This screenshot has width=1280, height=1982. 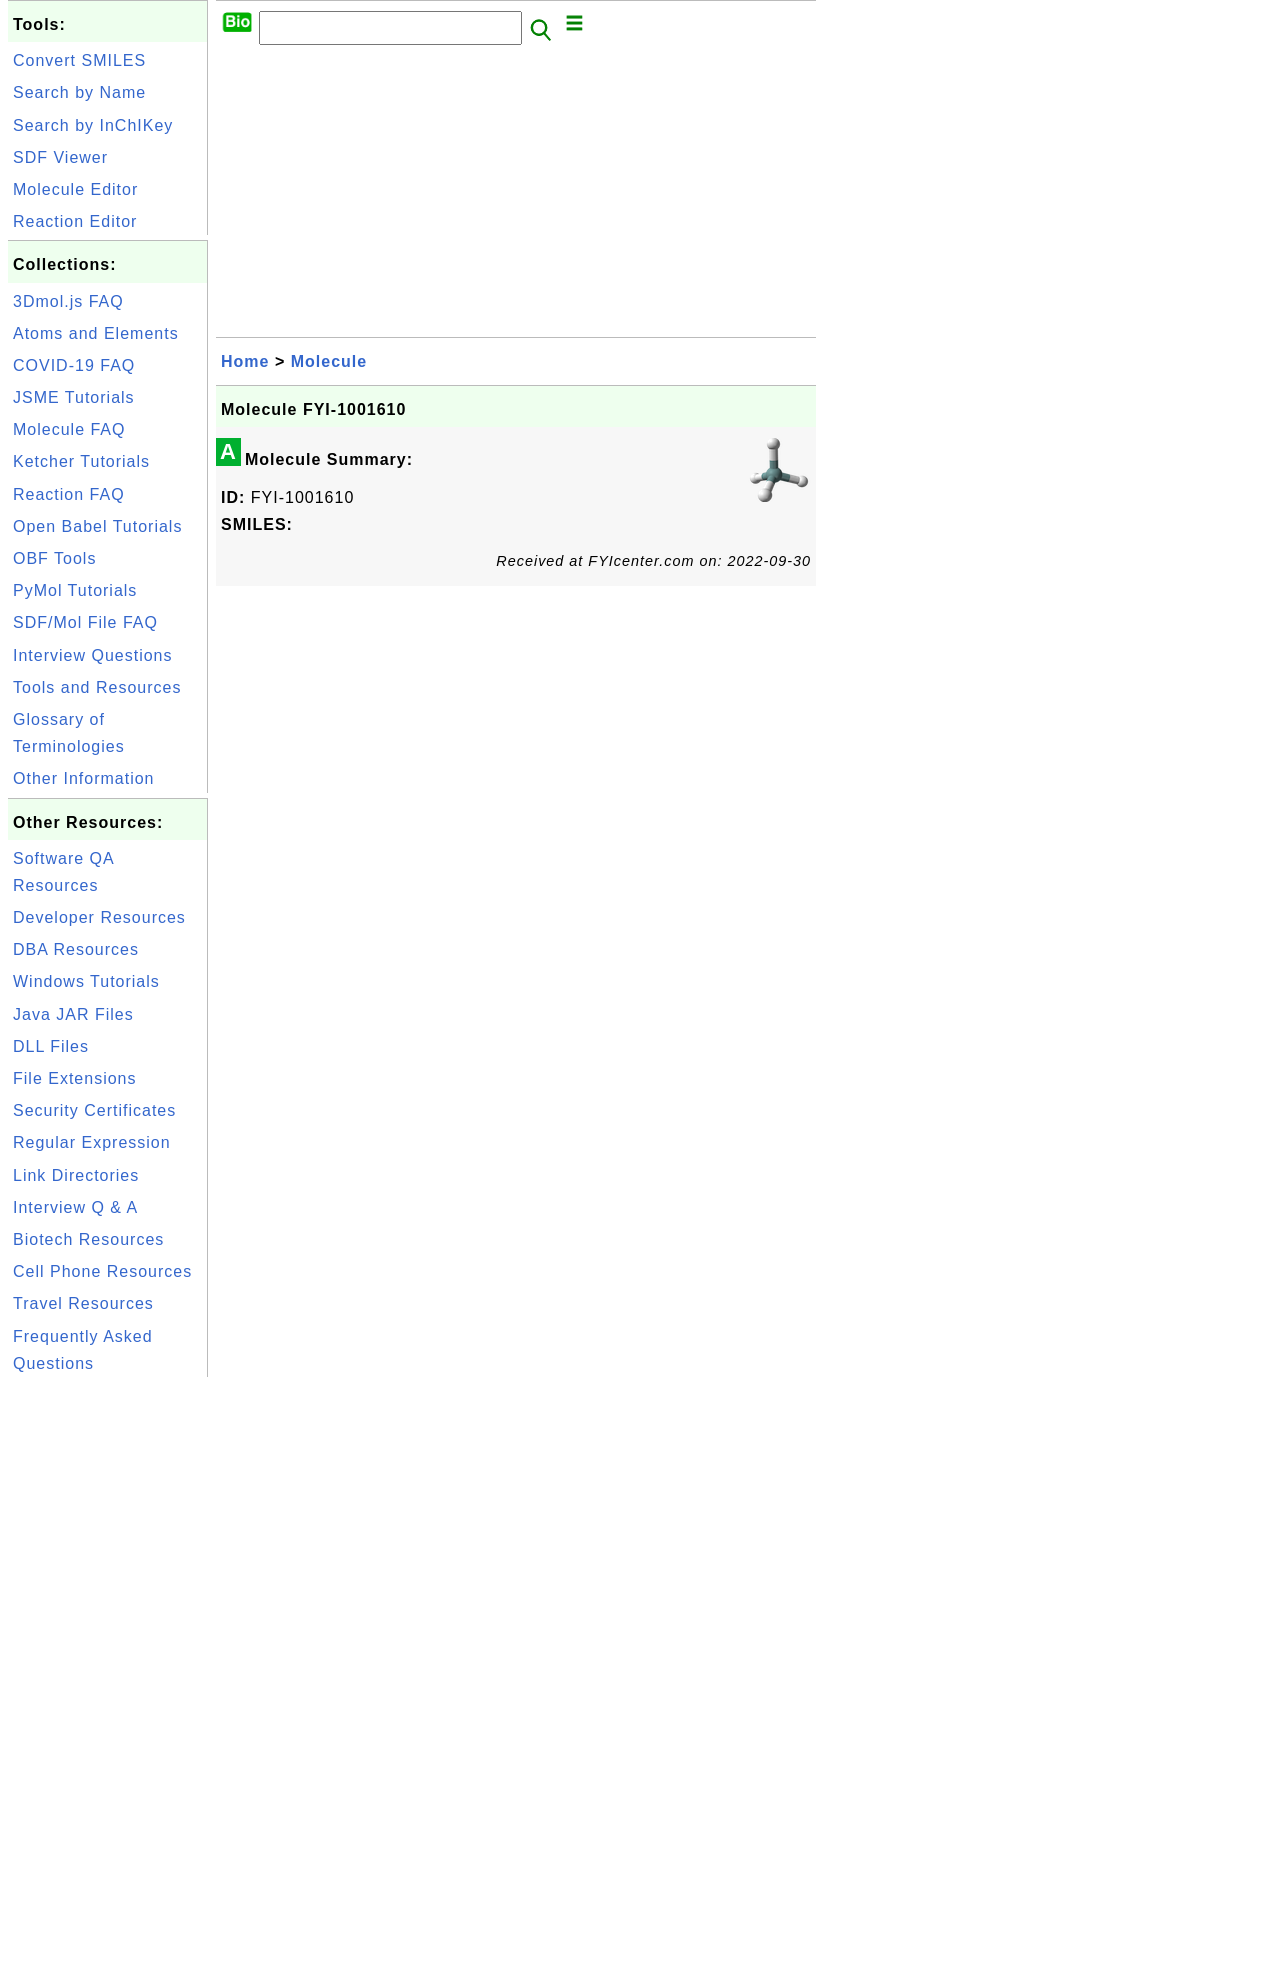 I want to click on Windows Tutorials, so click(x=86, y=981).